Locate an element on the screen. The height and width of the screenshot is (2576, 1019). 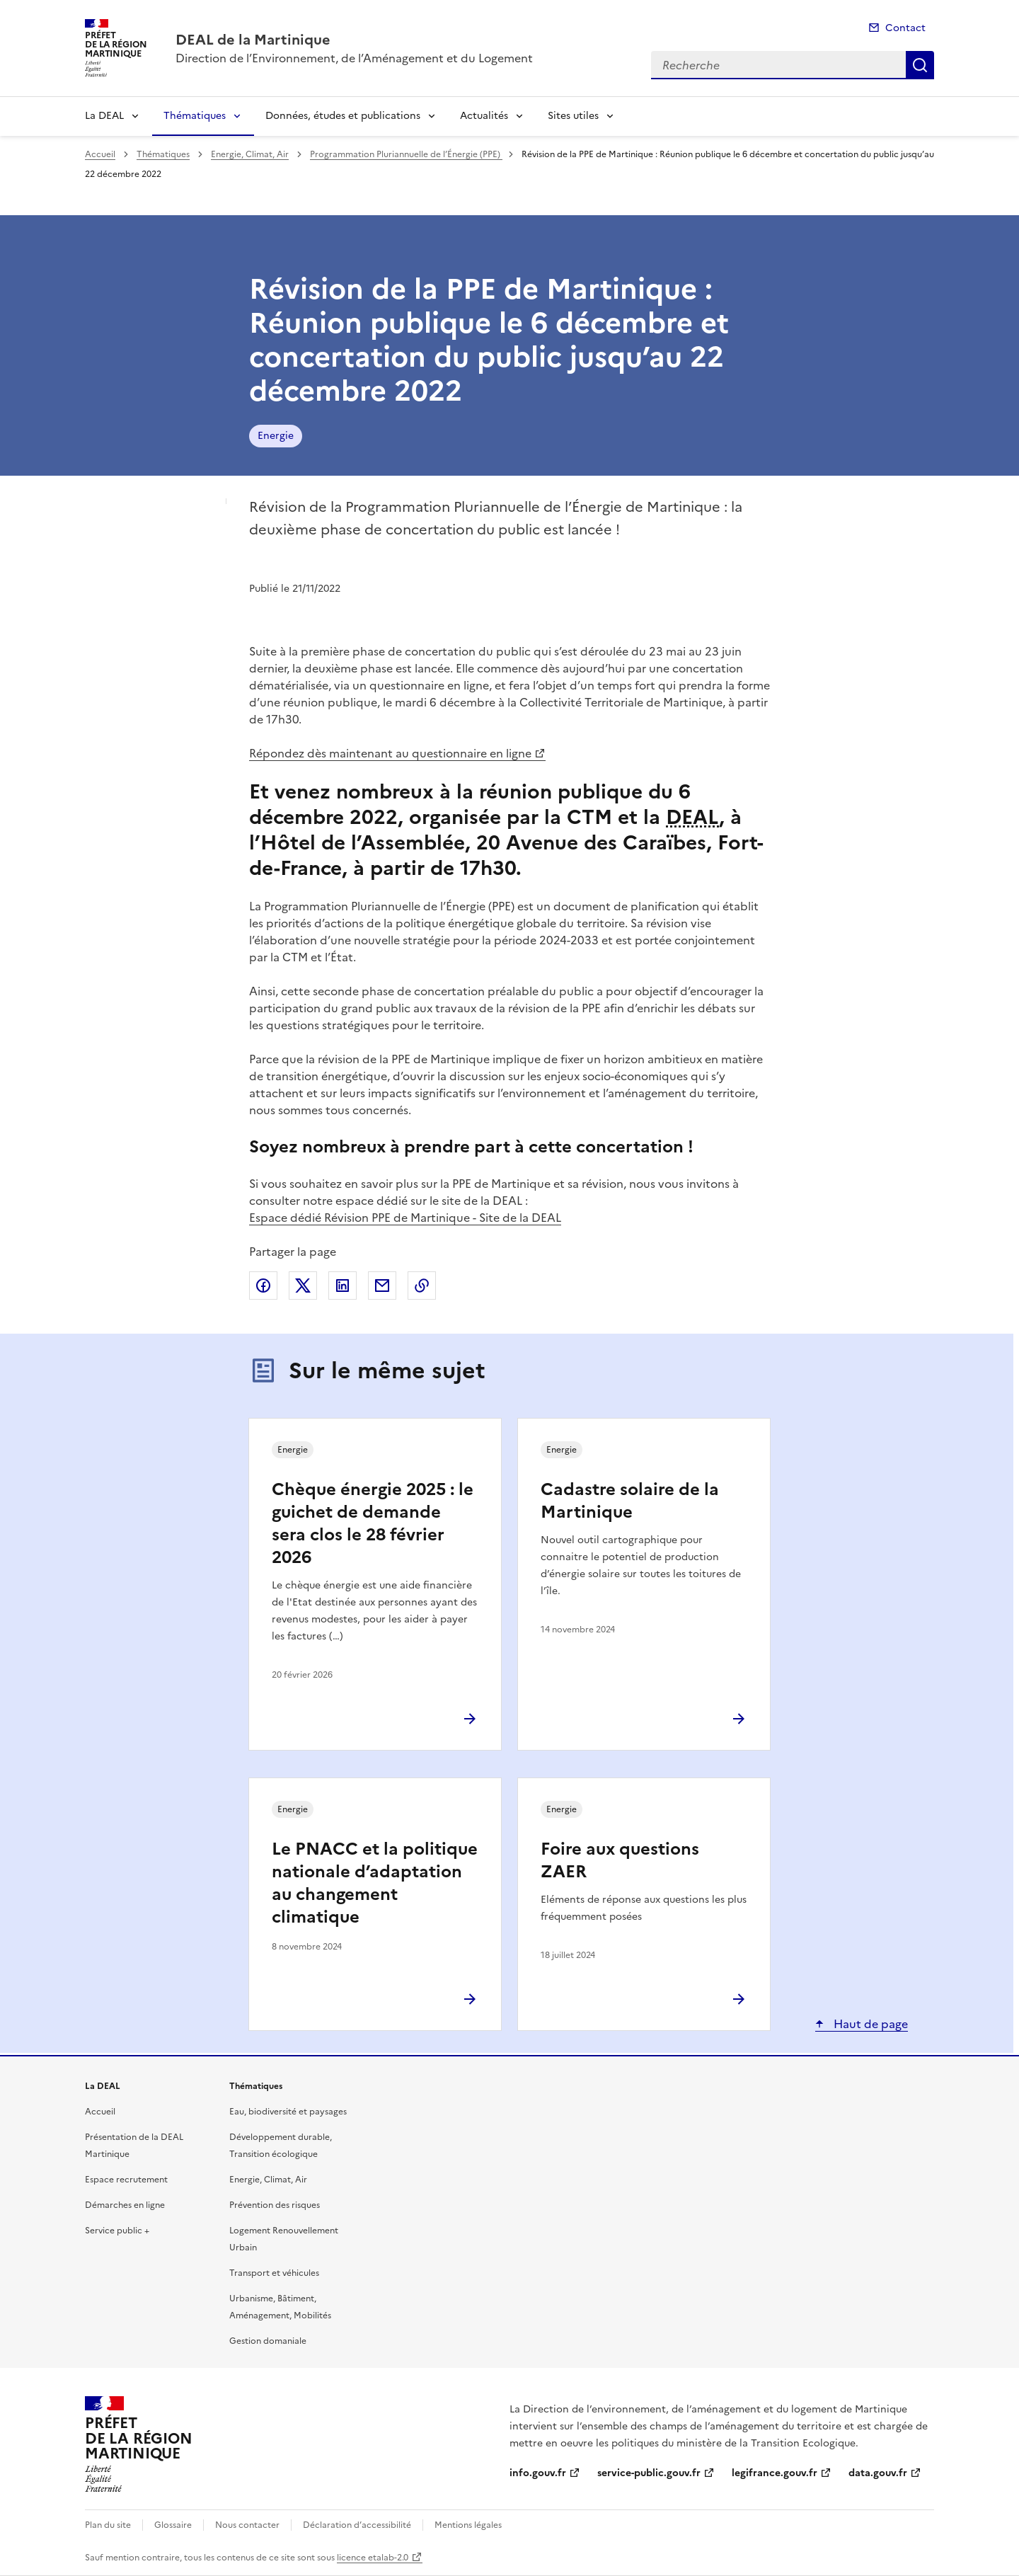
Service public + is located at coordinates (117, 2230).